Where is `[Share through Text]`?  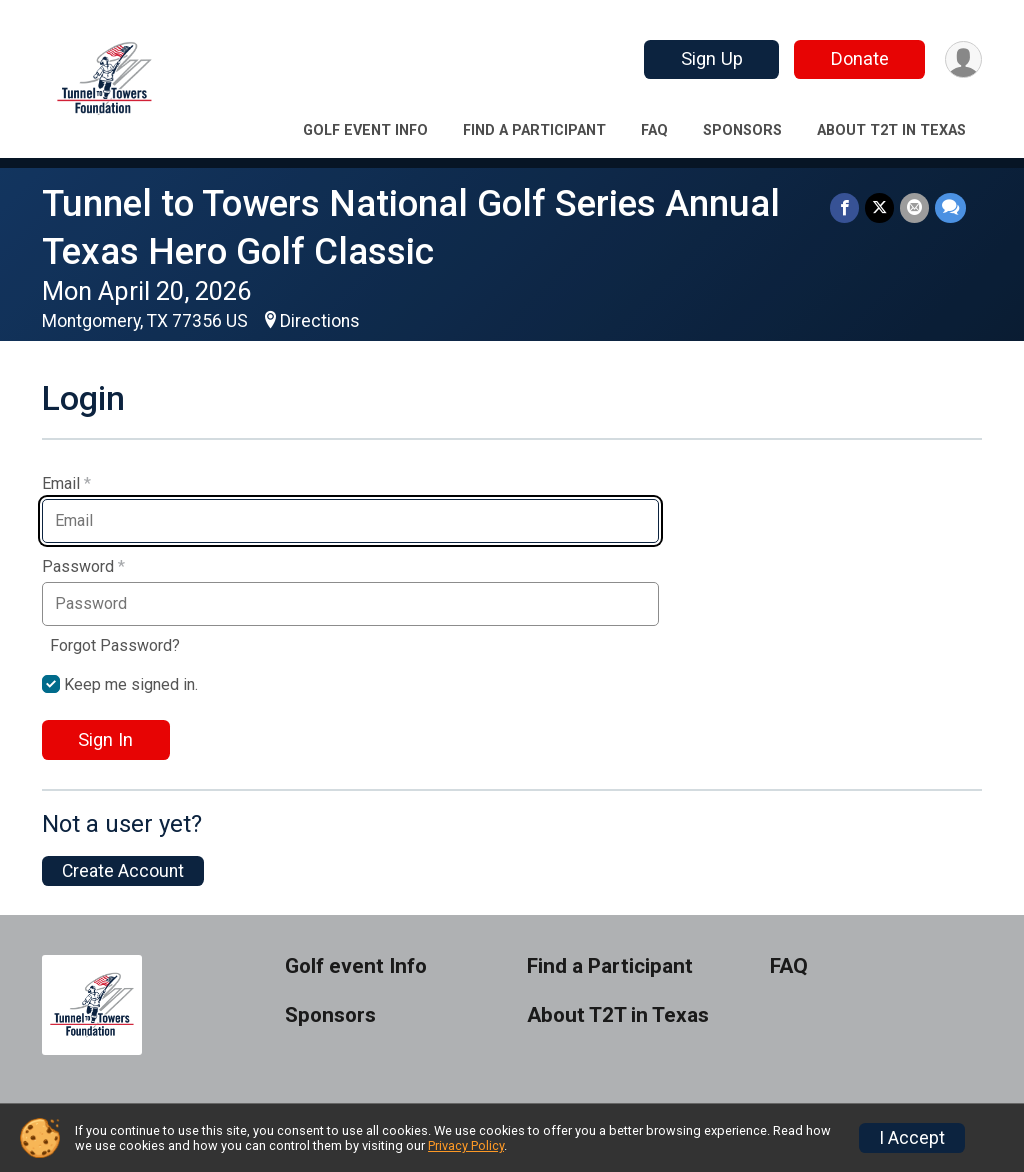
[Share through Text] is located at coordinates (950, 207).